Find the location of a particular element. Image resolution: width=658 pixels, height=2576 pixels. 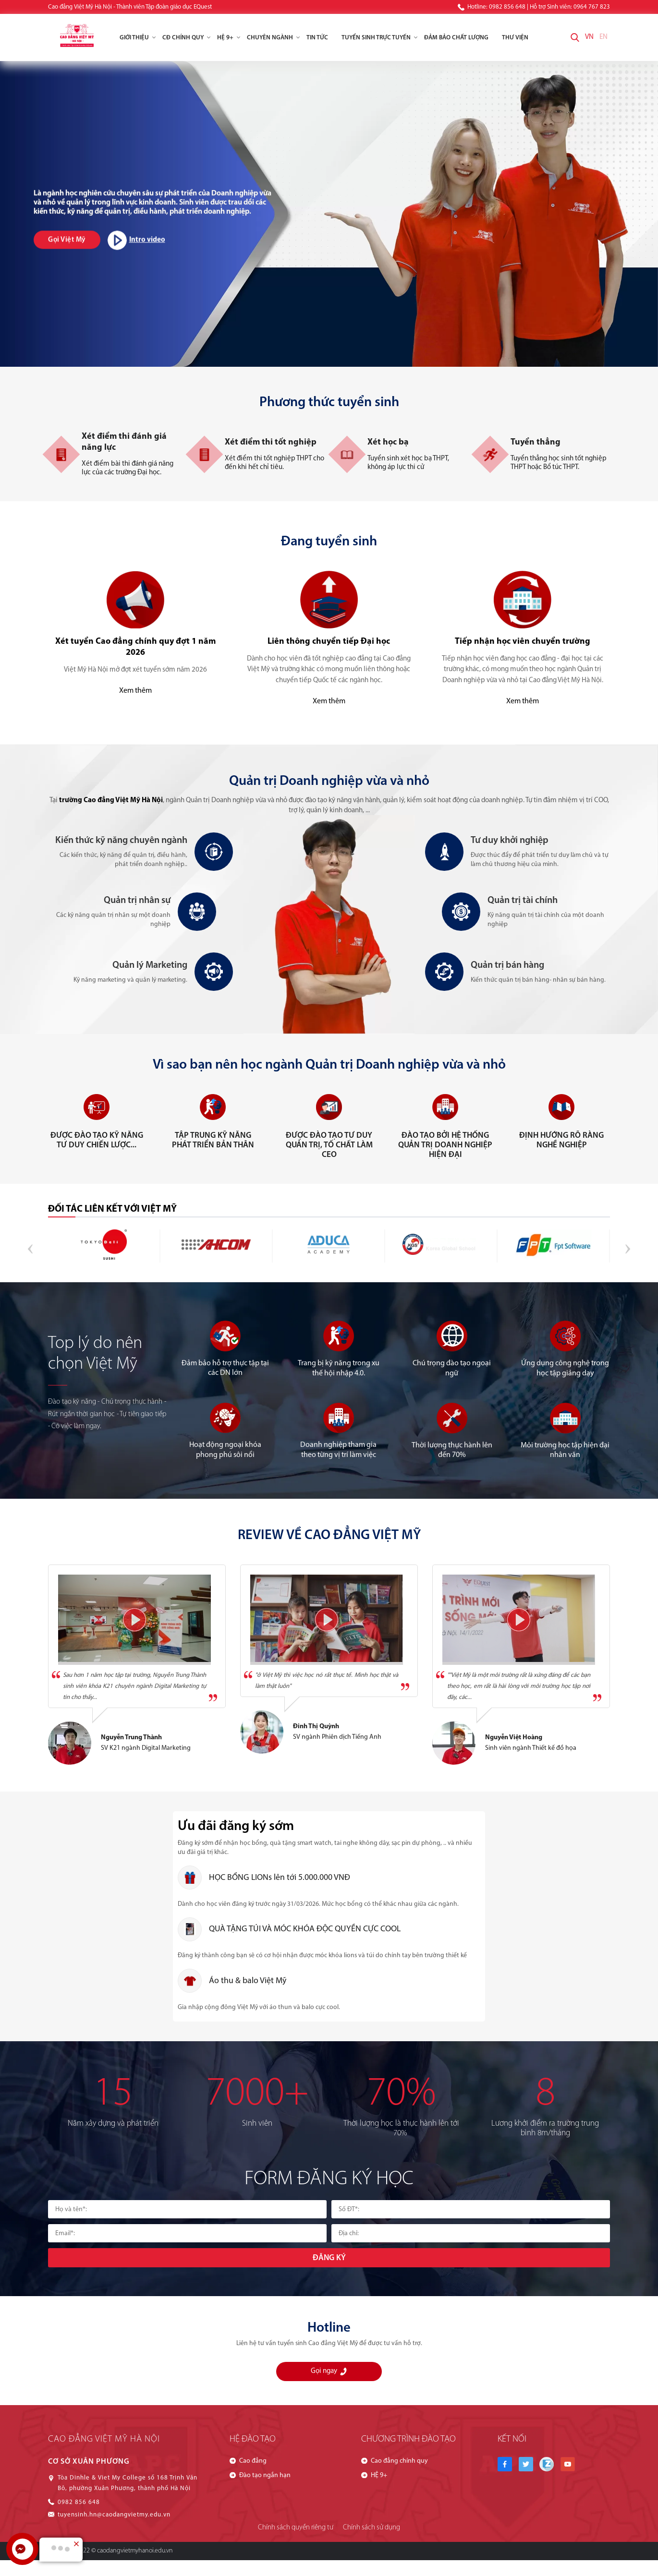

Đảm Bảo Chất Lượng is located at coordinates (456, 38).